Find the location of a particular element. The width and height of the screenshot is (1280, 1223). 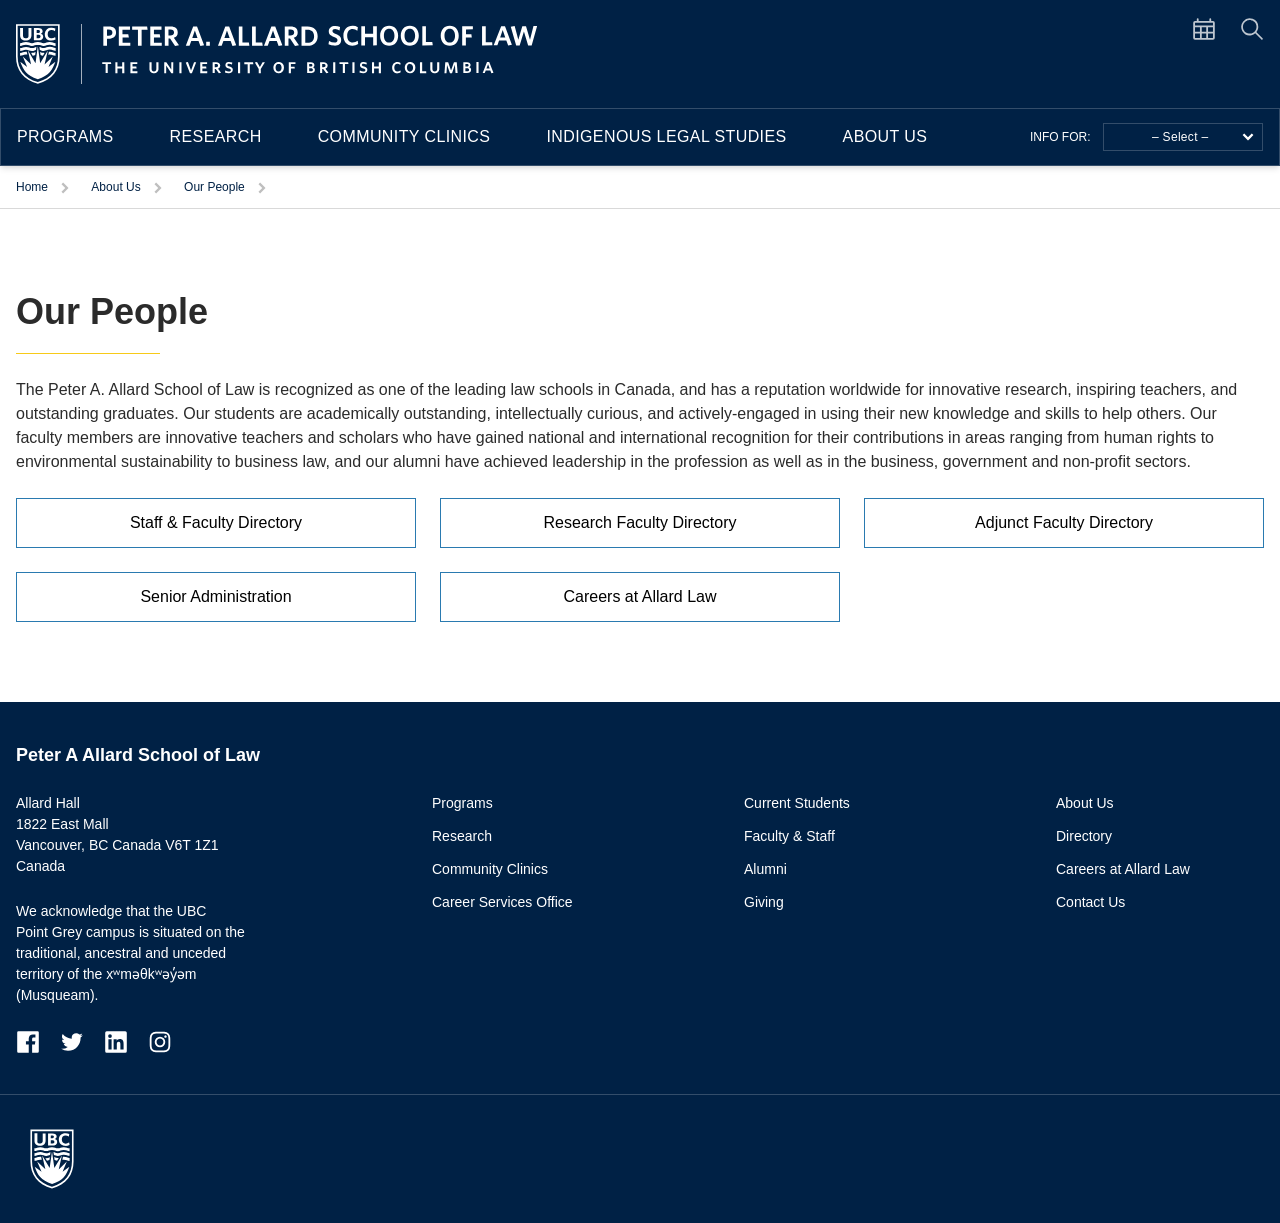

Careers at Allard Law is located at coordinates (640, 596).